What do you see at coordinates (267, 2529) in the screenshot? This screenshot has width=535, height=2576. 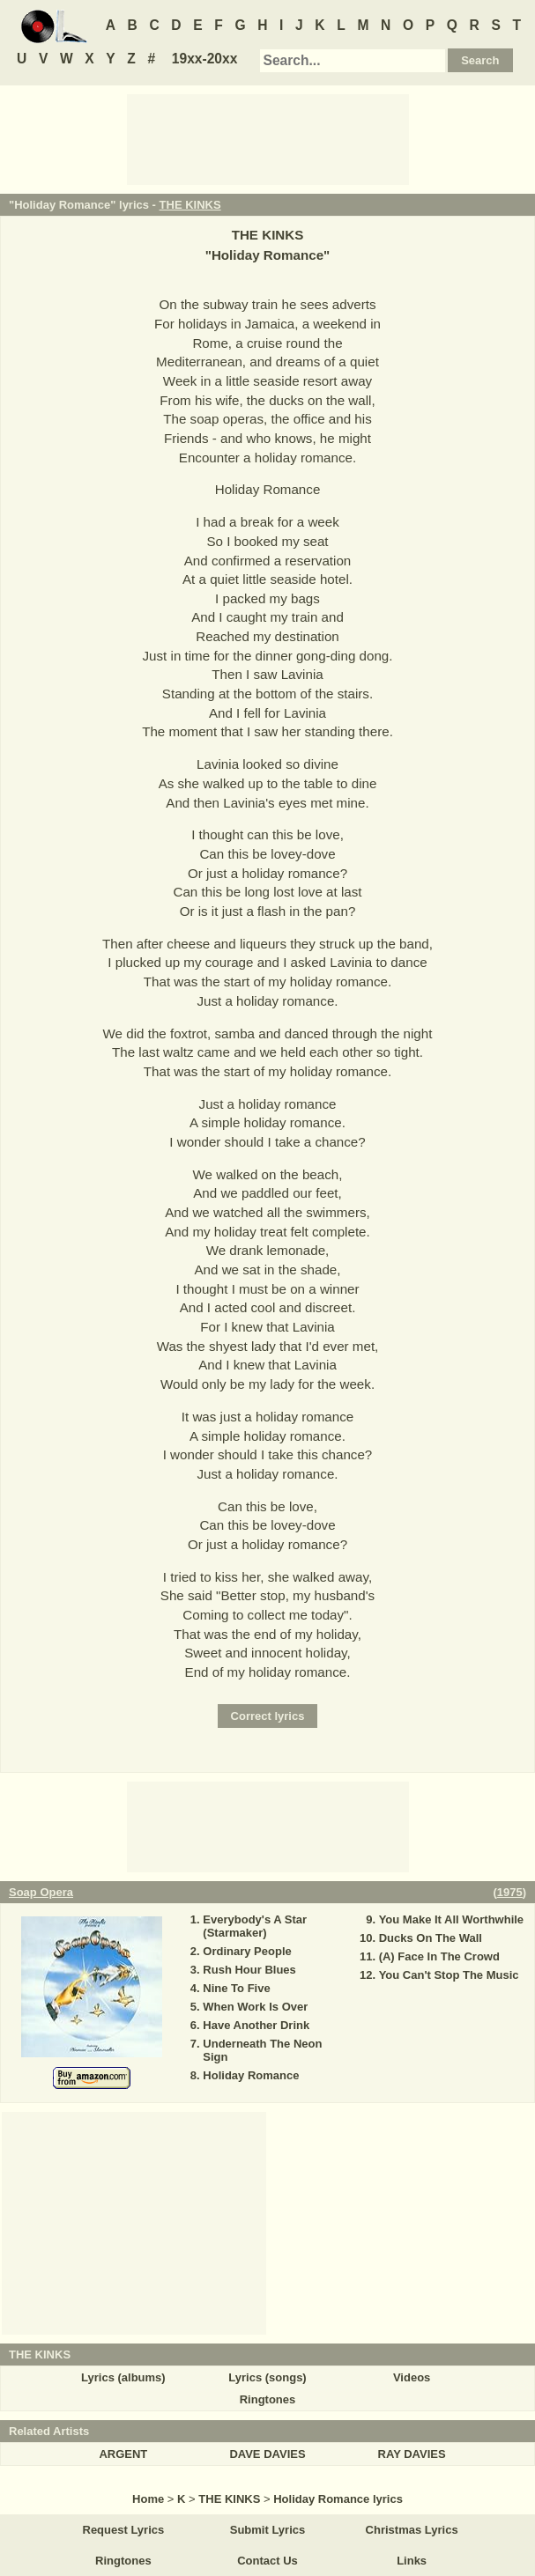 I see `Submit Lyrics` at bounding box center [267, 2529].